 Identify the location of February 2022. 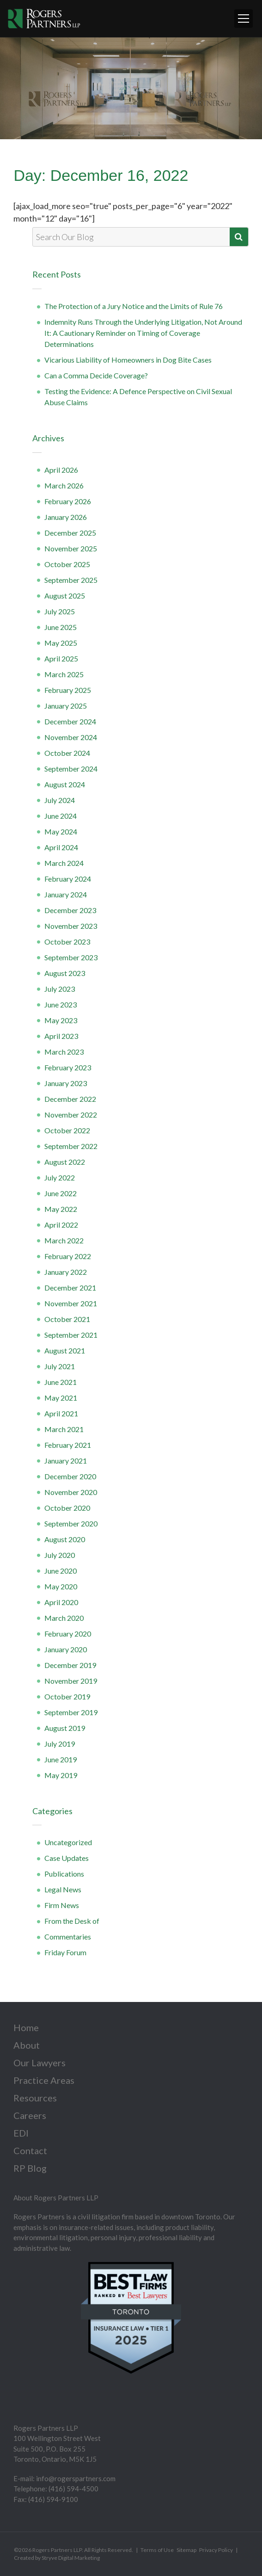
(67, 1256).